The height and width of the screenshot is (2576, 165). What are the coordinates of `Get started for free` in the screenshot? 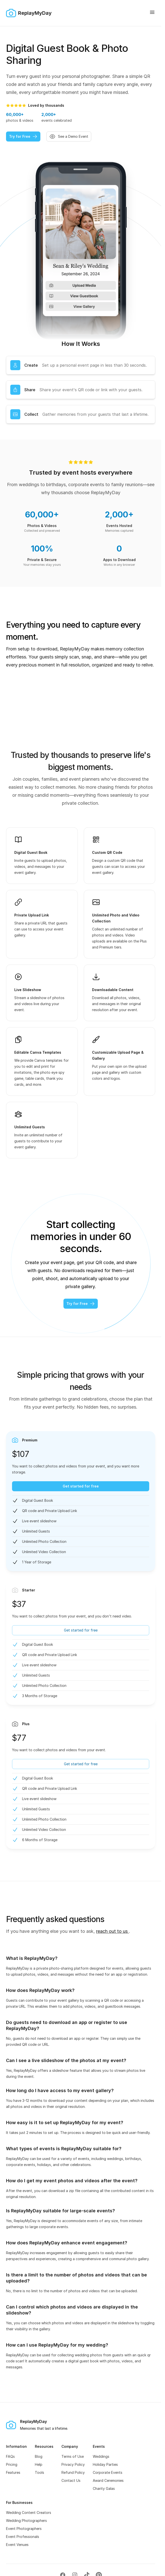 It's located at (81, 1630).